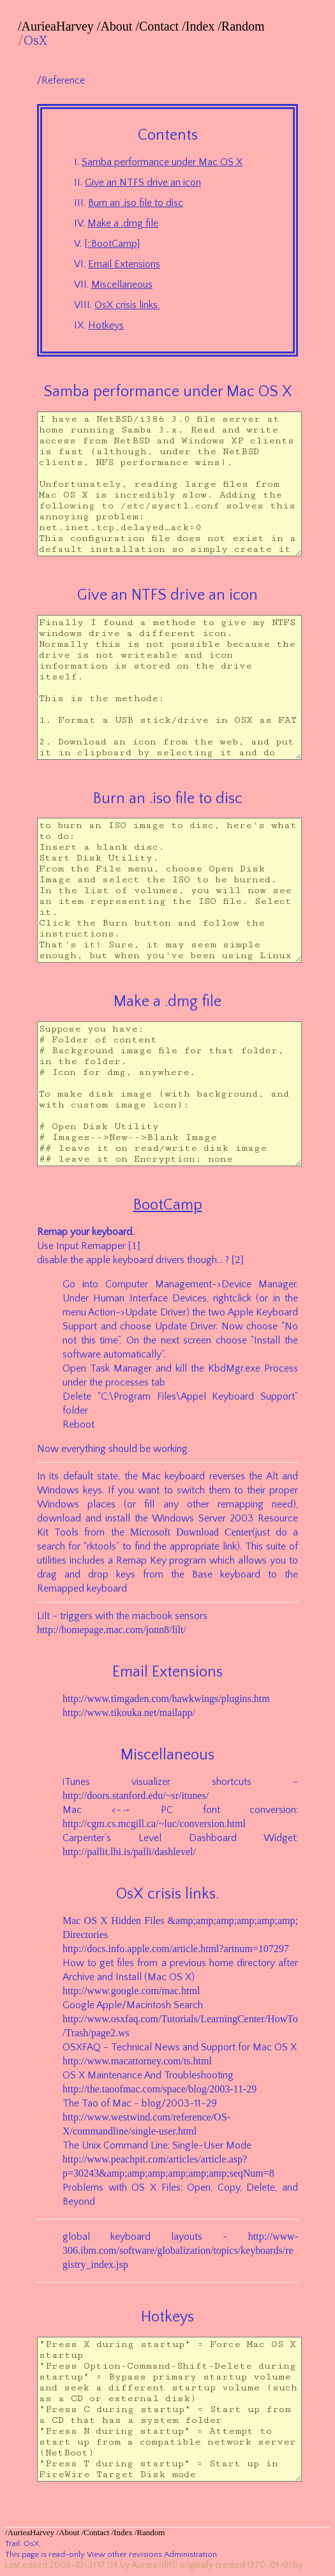  Describe the element at coordinates (167, 1205) in the screenshot. I see `BootCamp` at that location.